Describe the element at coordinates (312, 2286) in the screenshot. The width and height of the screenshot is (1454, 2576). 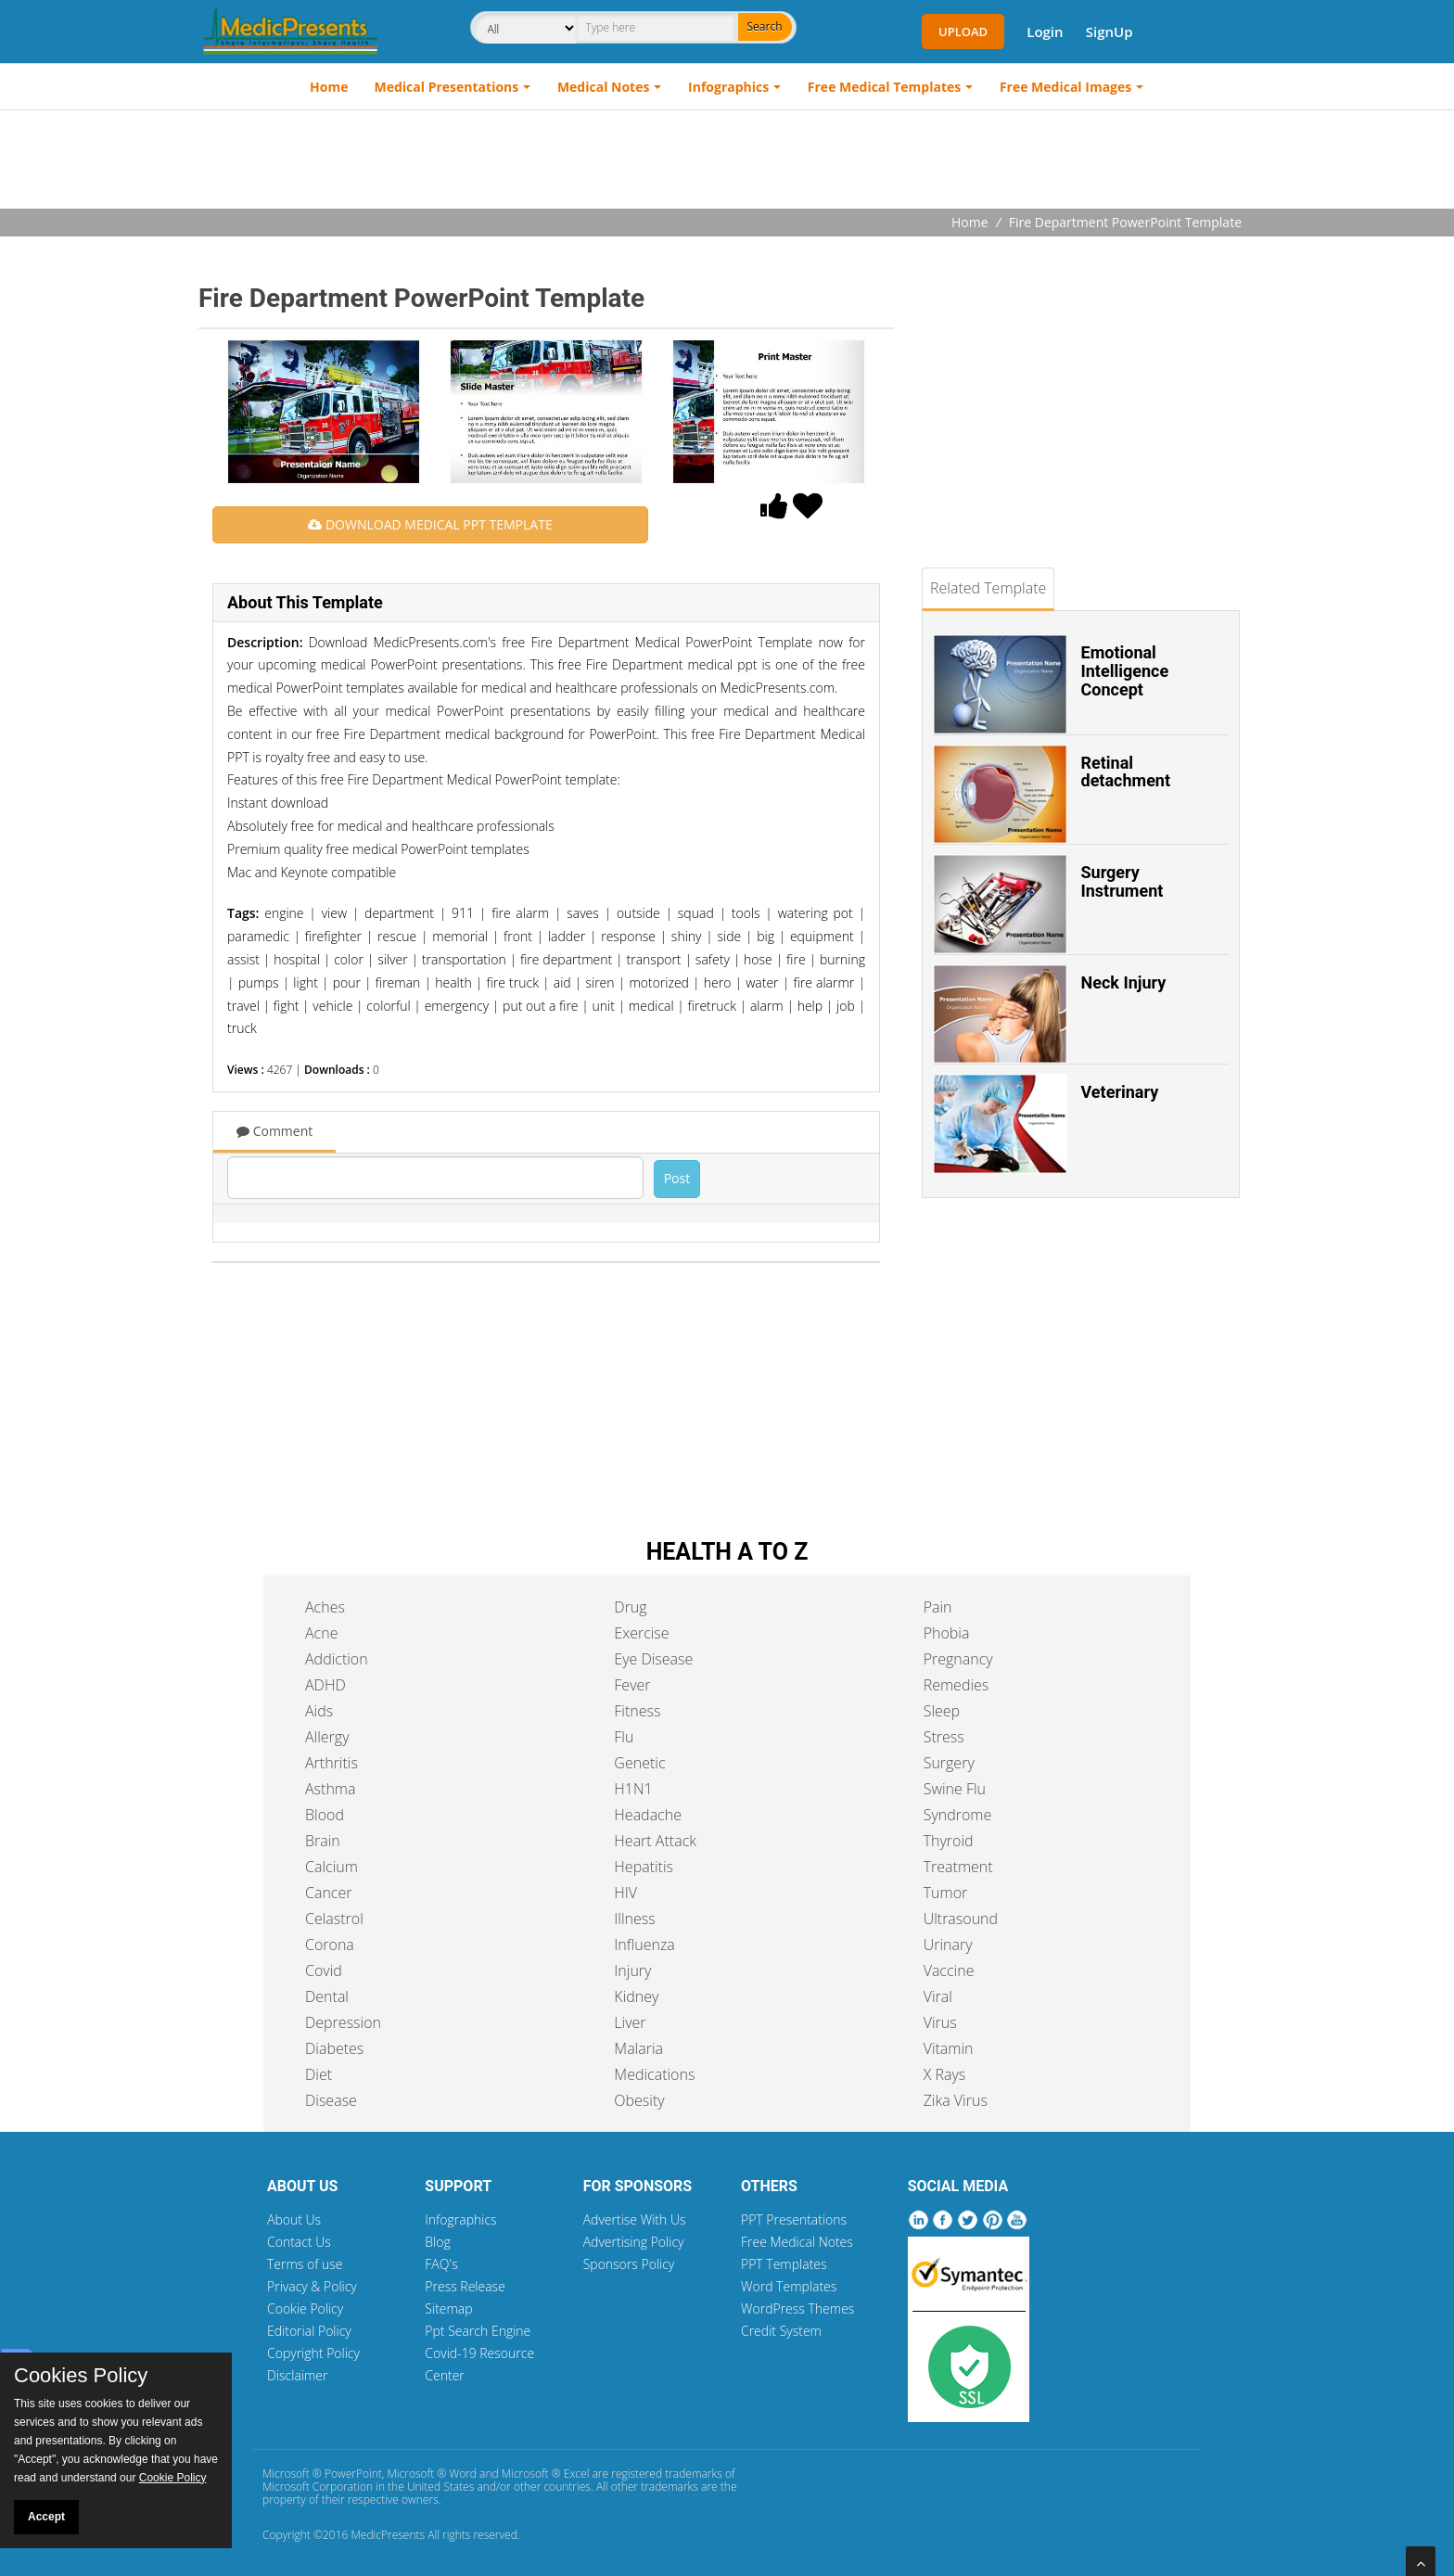
I see `Privacy & Policy` at that location.